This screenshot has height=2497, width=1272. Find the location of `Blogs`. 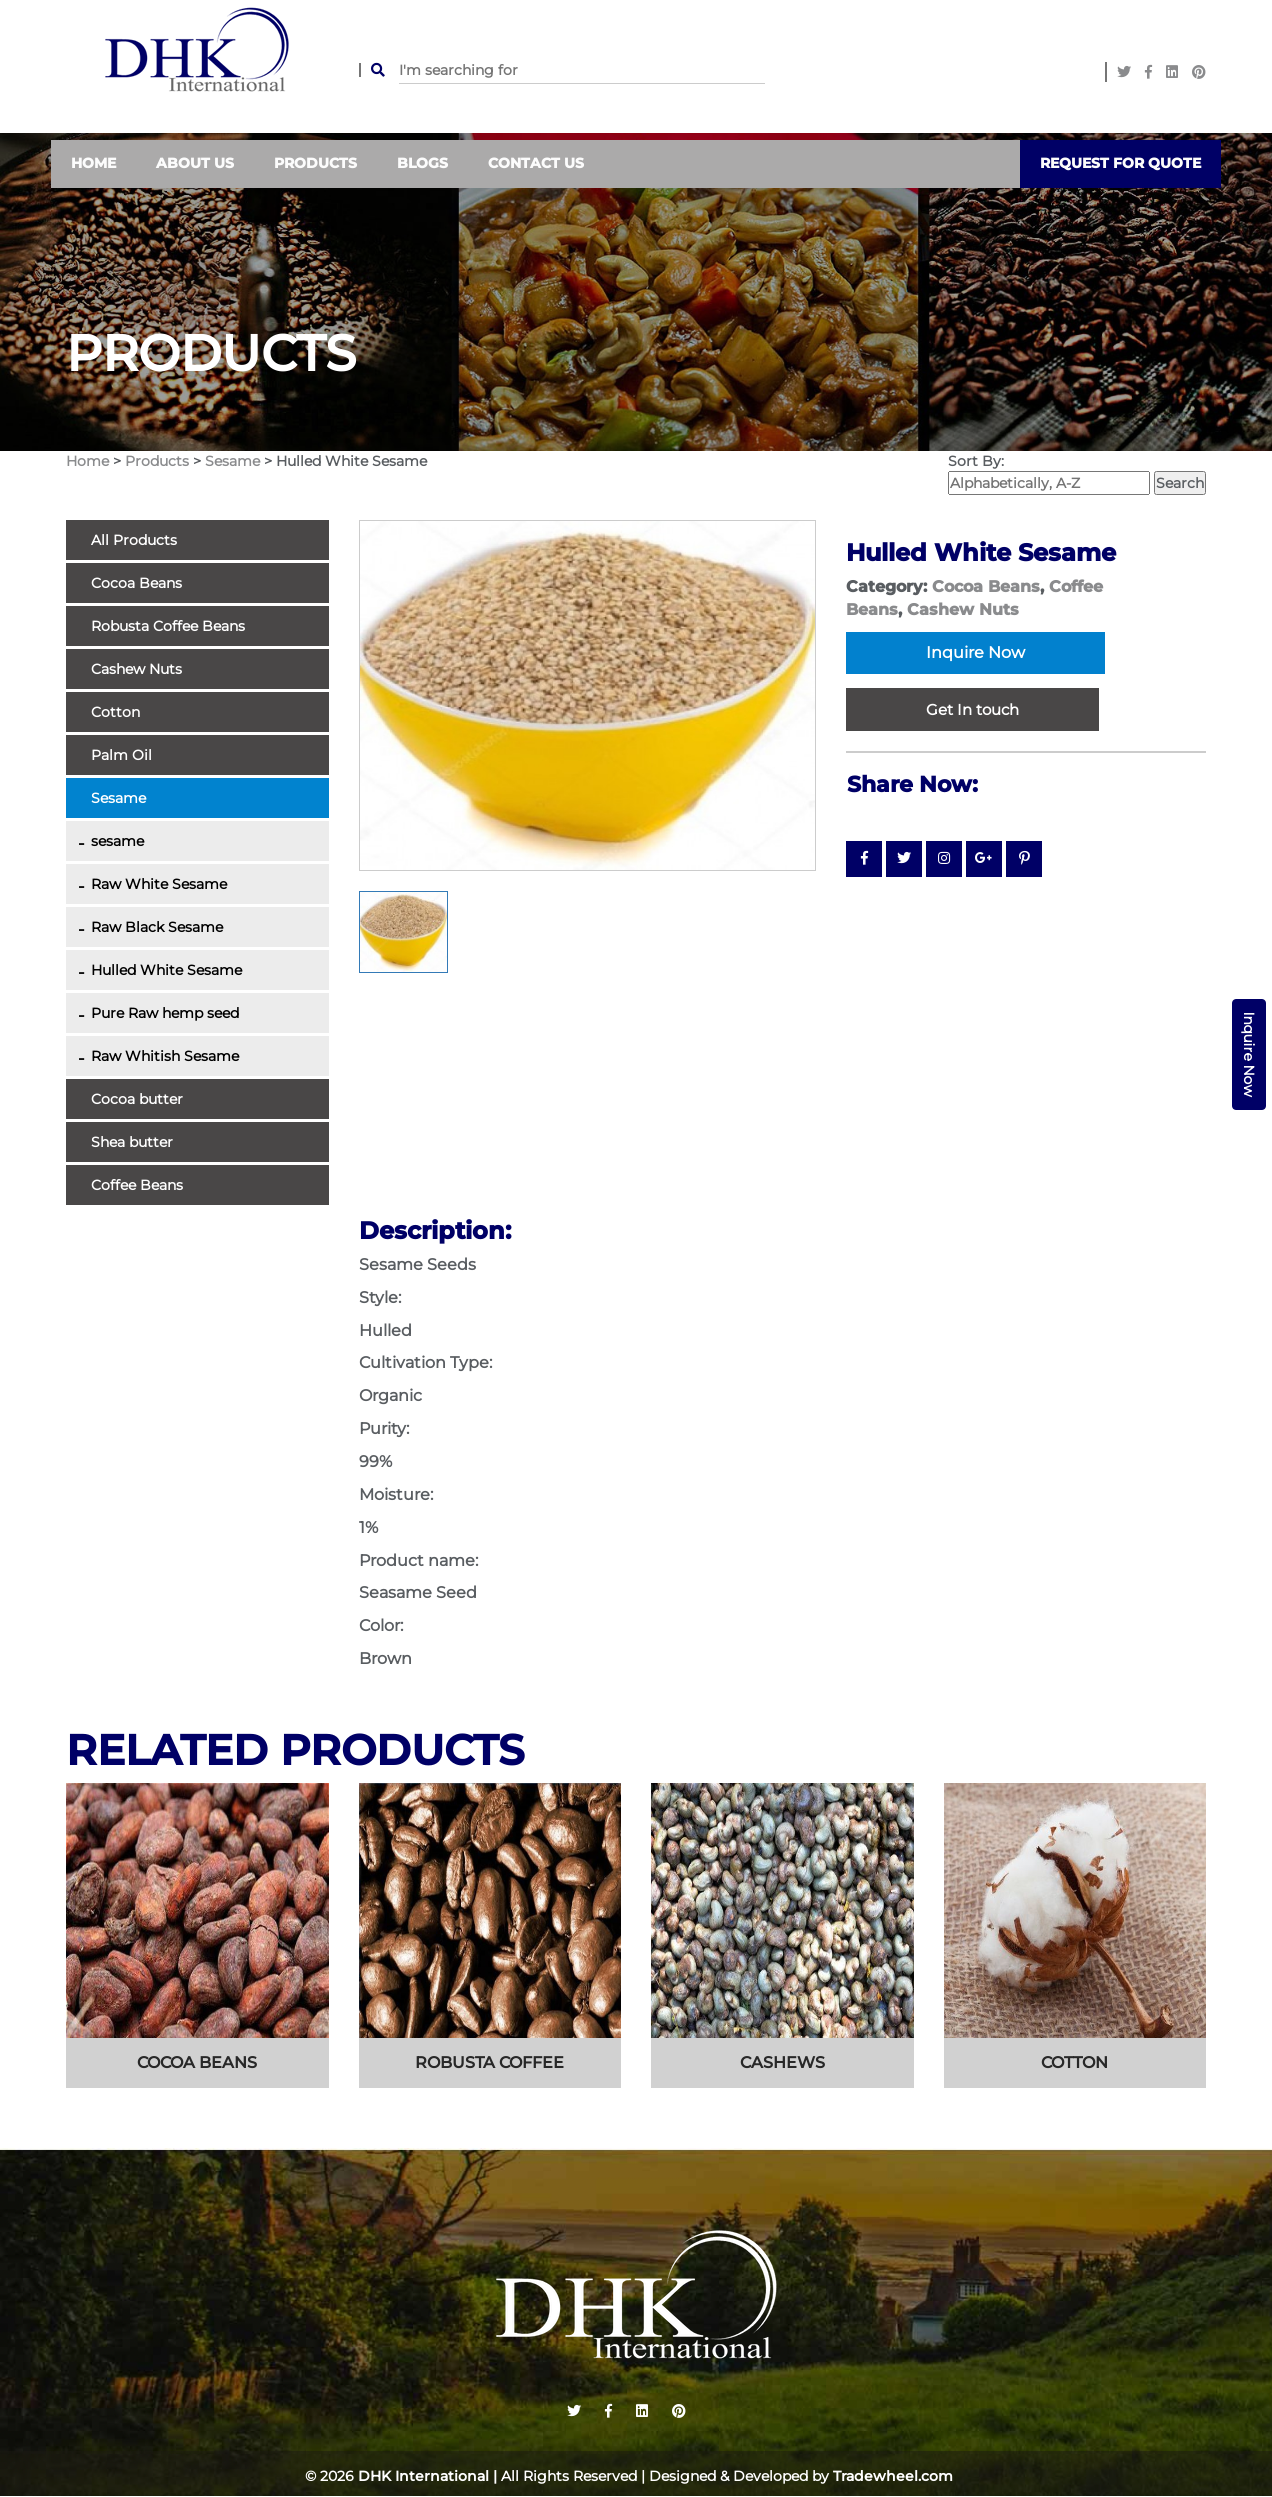

Blogs is located at coordinates (422, 164).